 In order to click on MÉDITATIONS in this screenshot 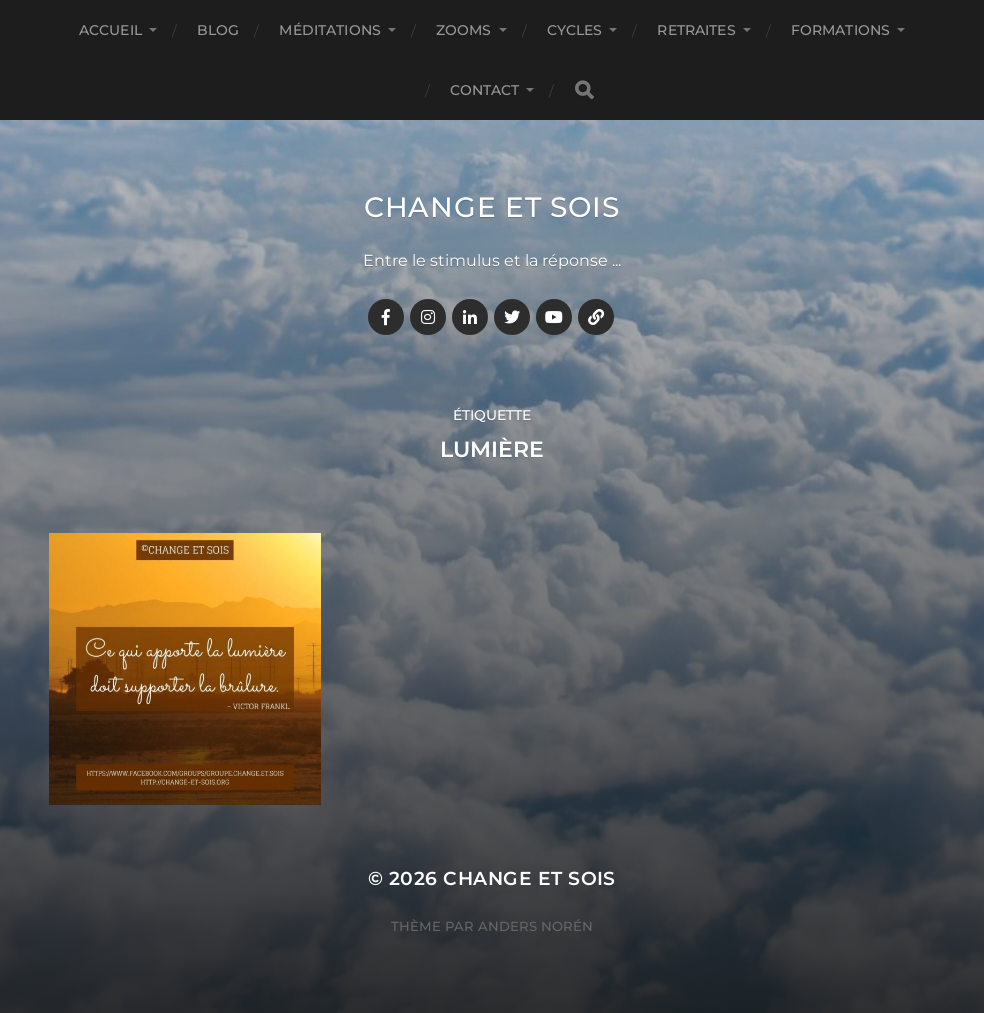, I will do `click(330, 30)`.